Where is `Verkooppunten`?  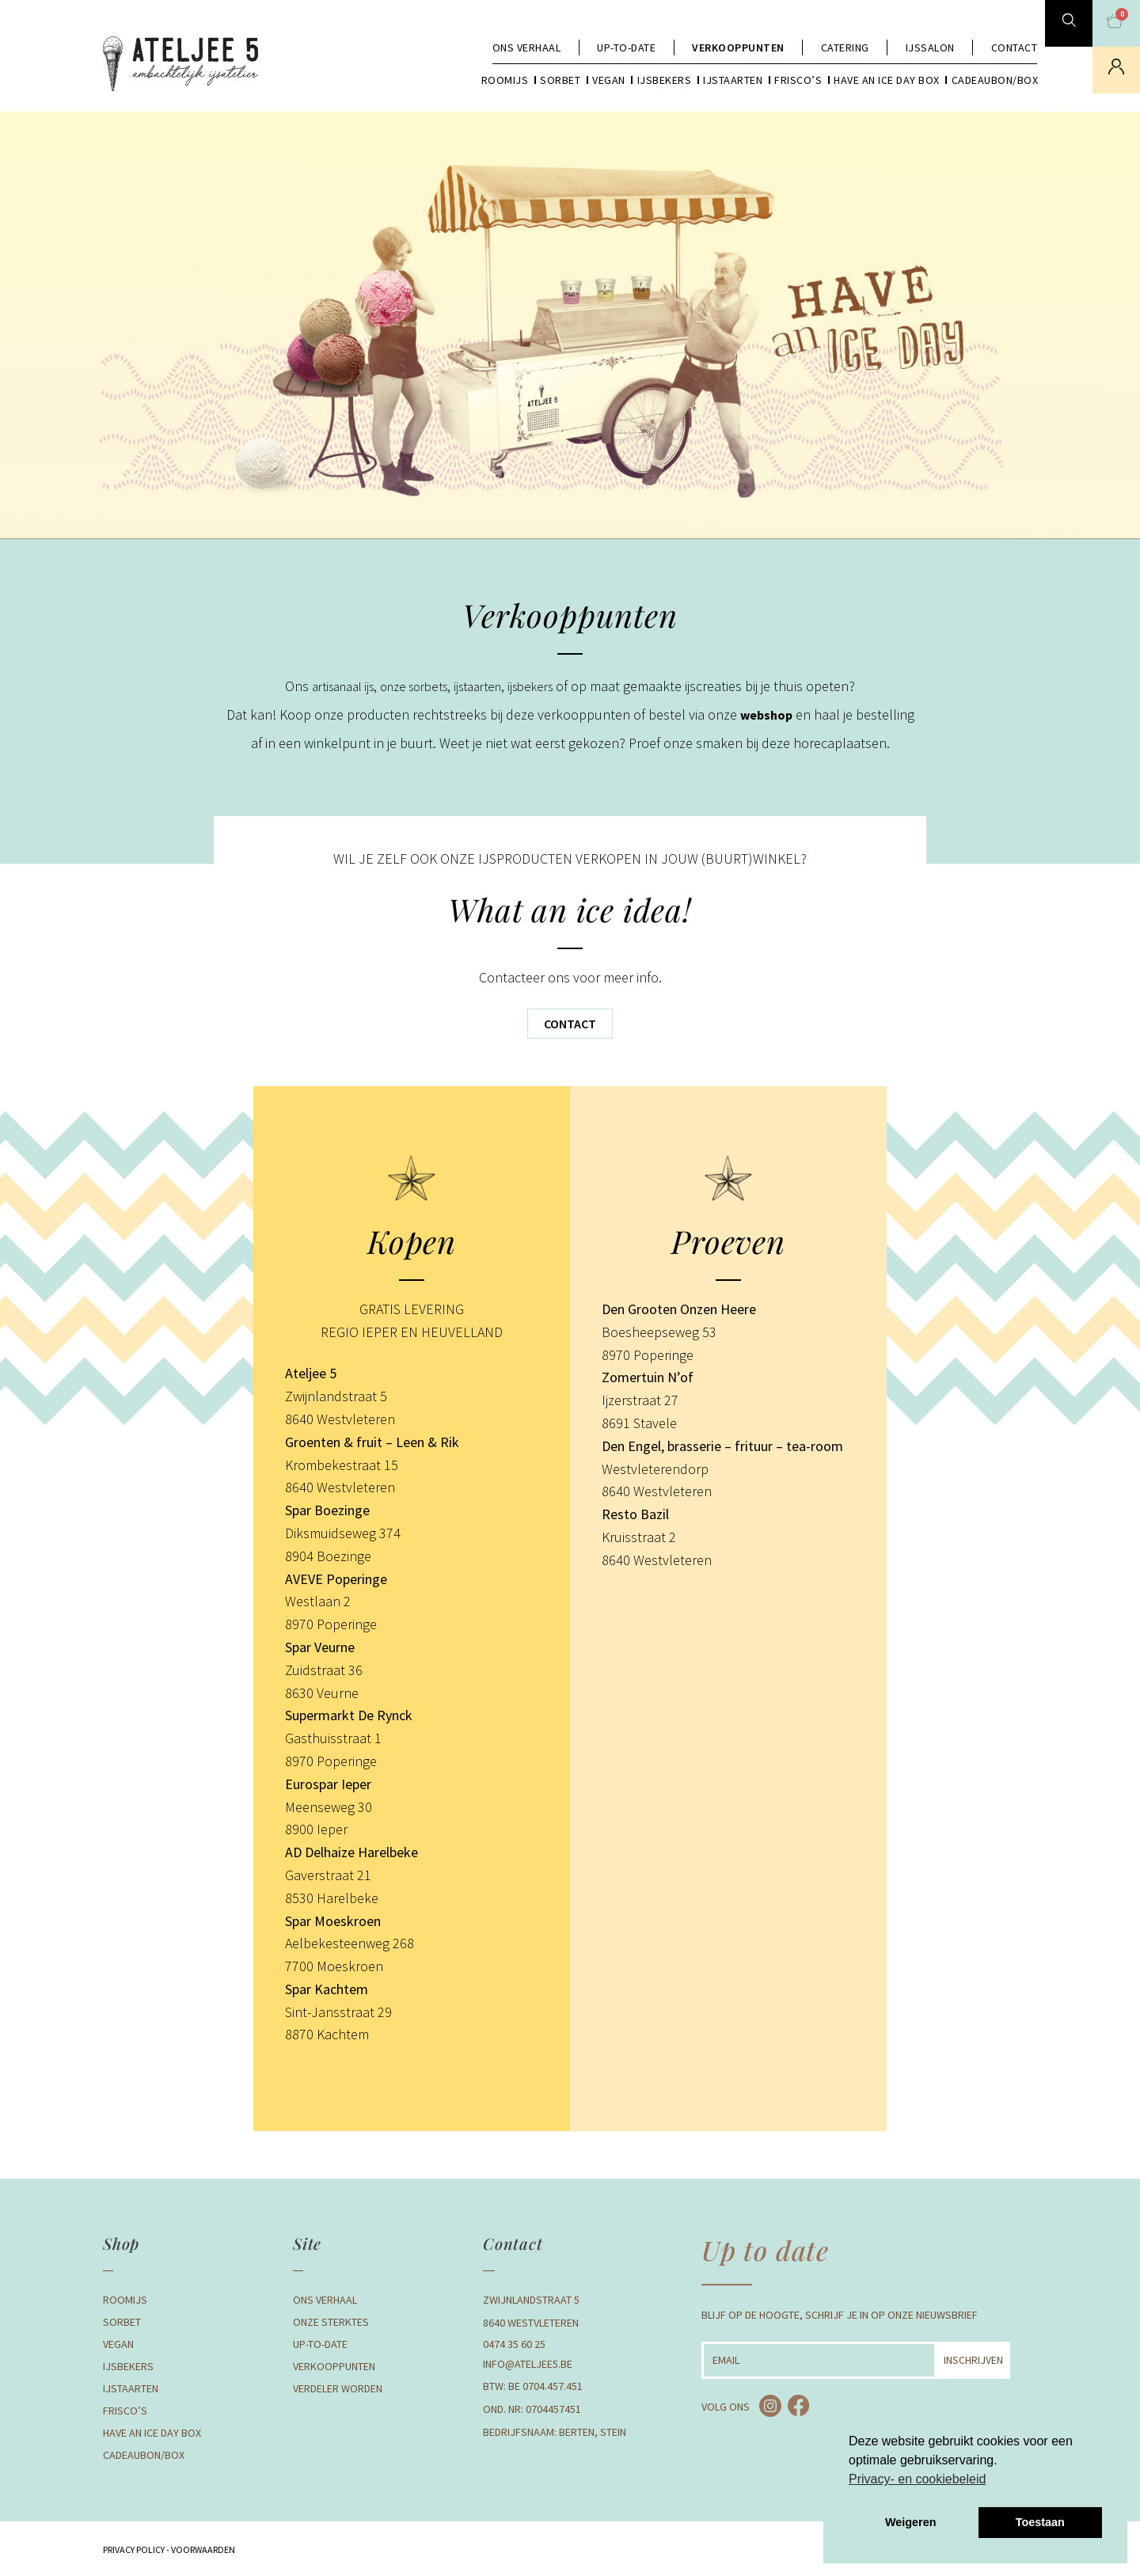
Verkooppunten is located at coordinates (738, 47).